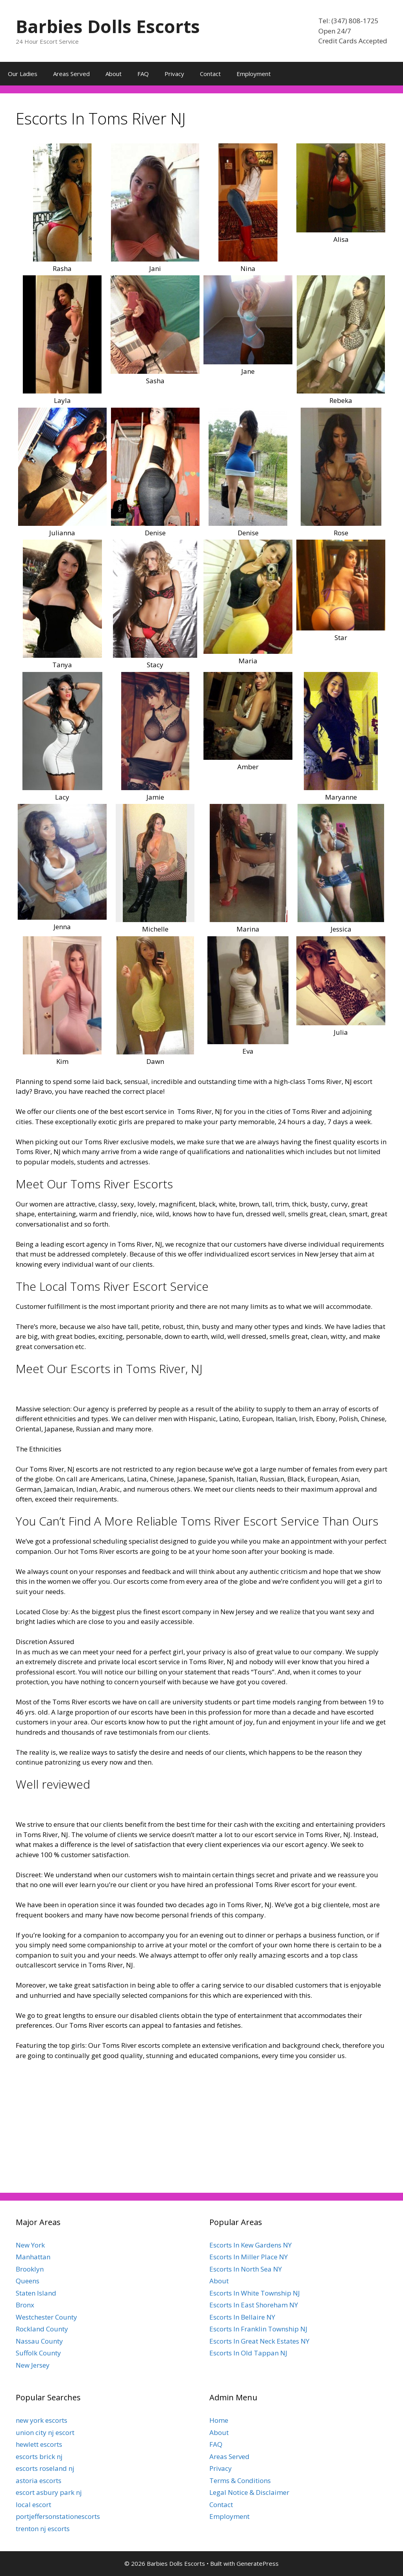 Image resolution: width=403 pixels, height=2576 pixels. What do you see at coordinates (249, 2492) in the screenshot?
I see `Legal Notice & Disclaimer` at bounding box center [249, 2492].